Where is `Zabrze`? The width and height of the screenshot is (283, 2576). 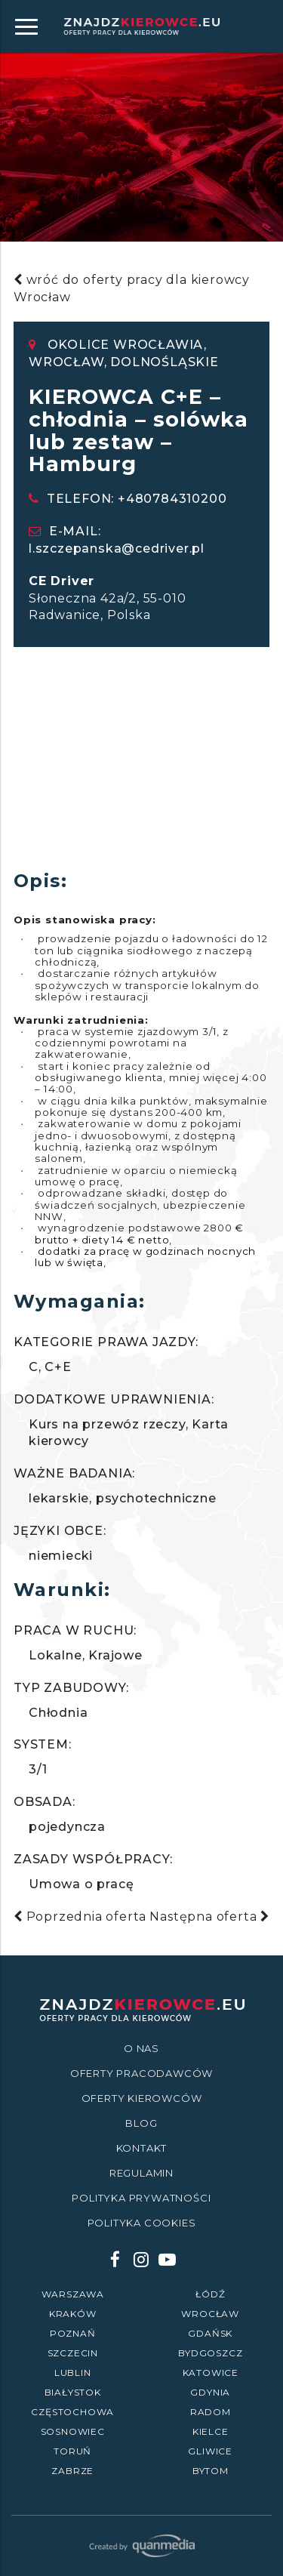 Zabrze is located at coordinates (72, 2470).